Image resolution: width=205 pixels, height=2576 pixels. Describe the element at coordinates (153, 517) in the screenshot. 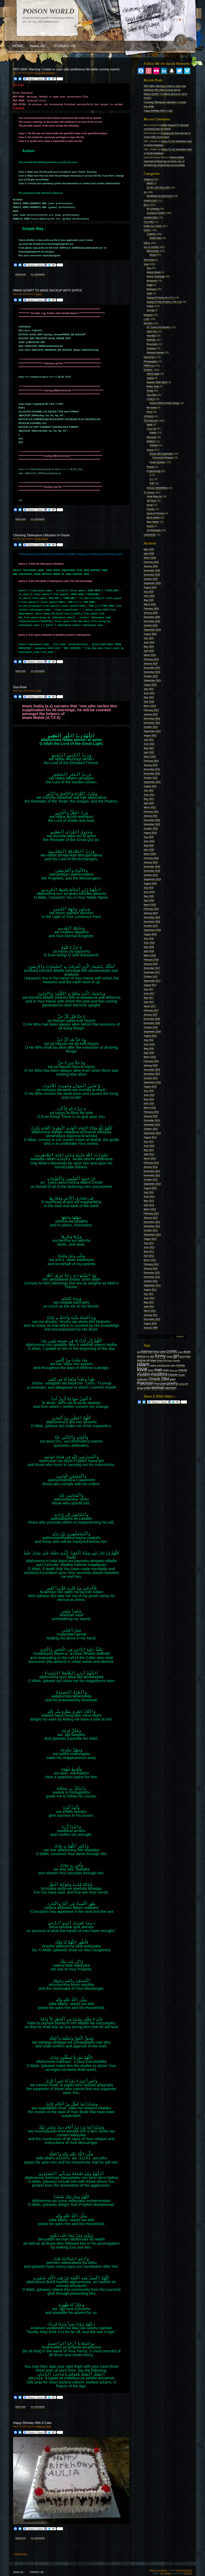

I see `Mirza Ghalib` at that location.